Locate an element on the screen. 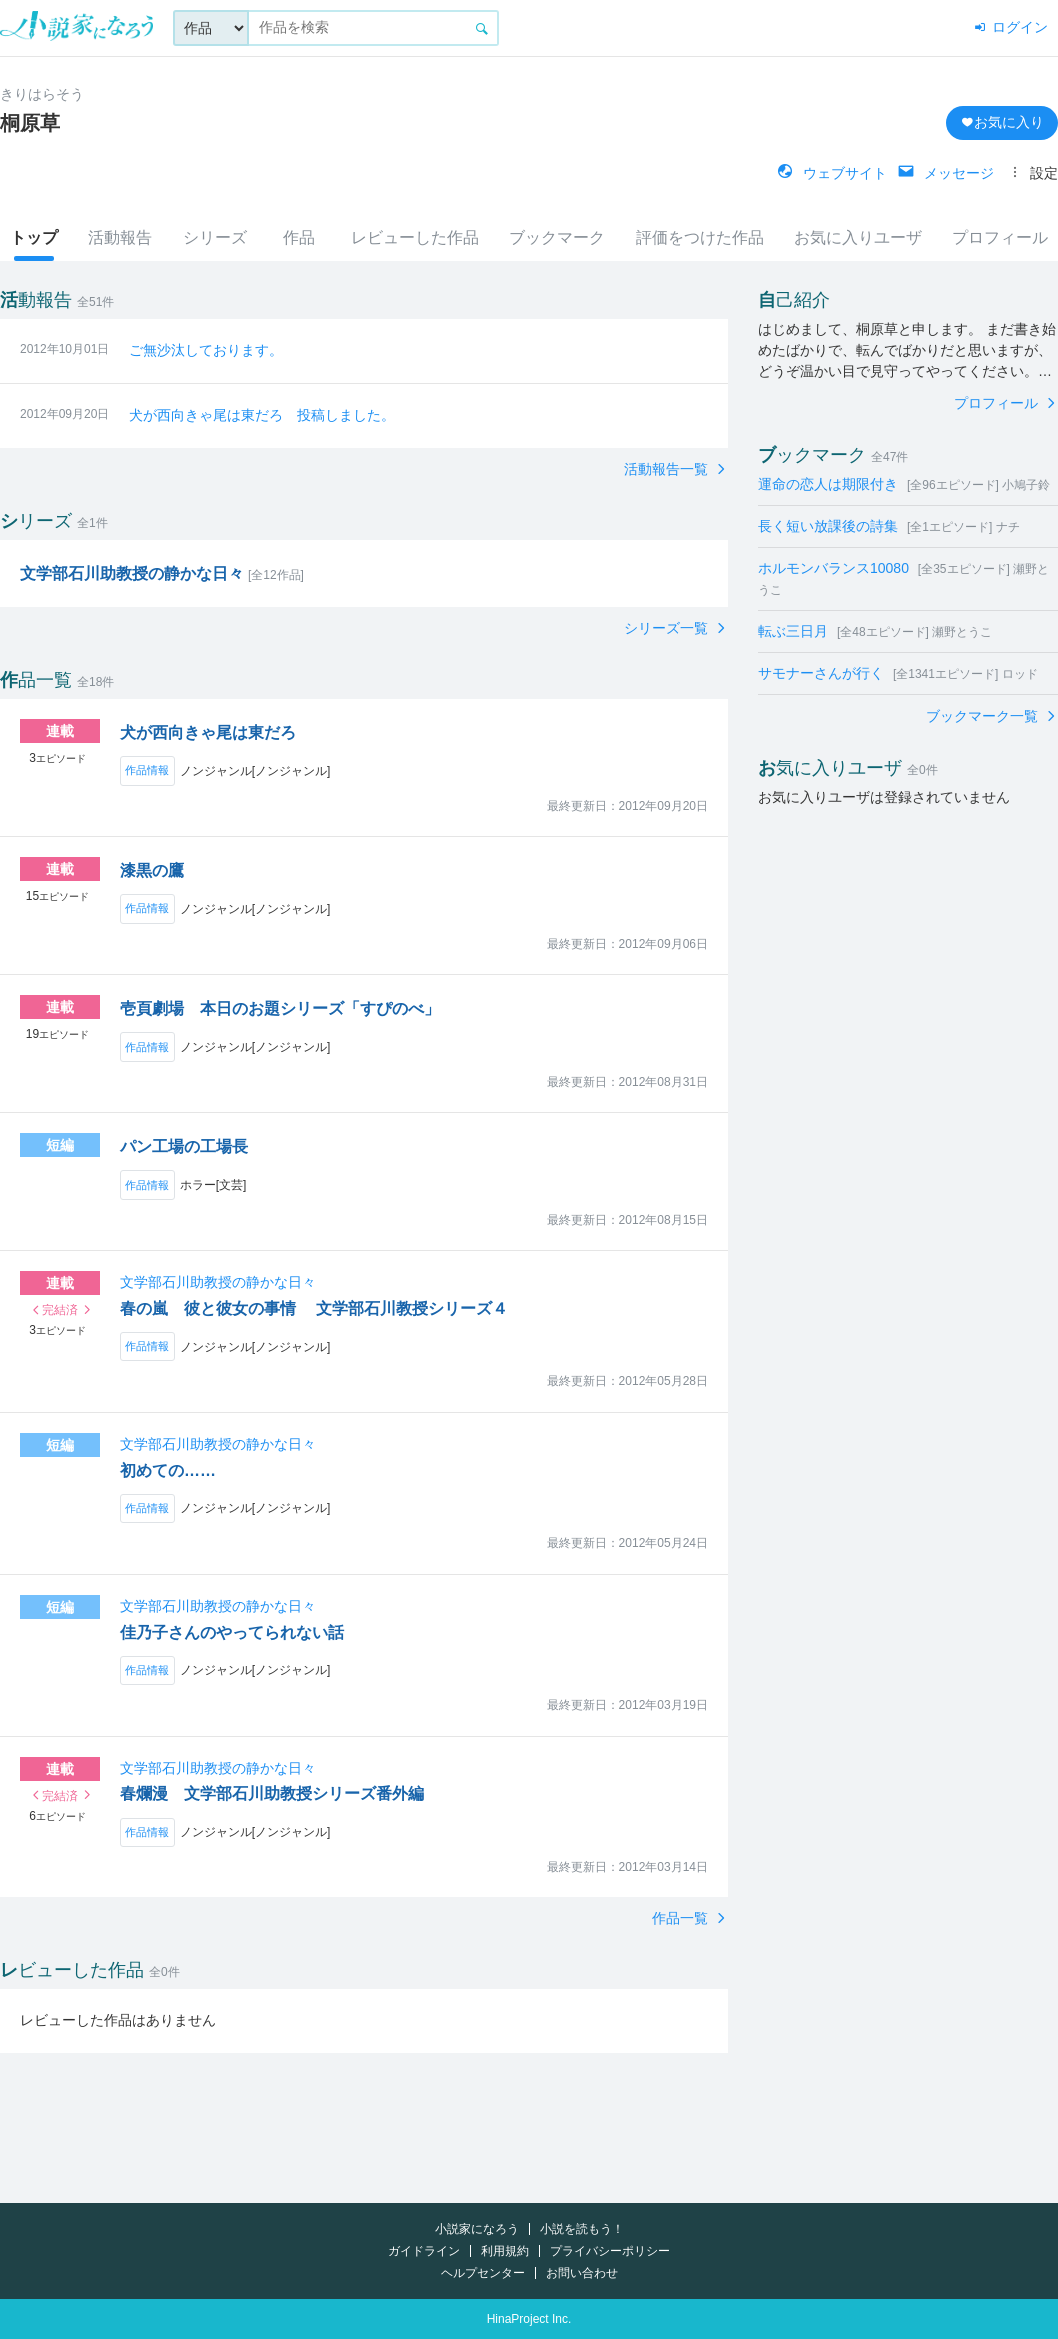  レビューした作品 is located at coordinates (415, 237).